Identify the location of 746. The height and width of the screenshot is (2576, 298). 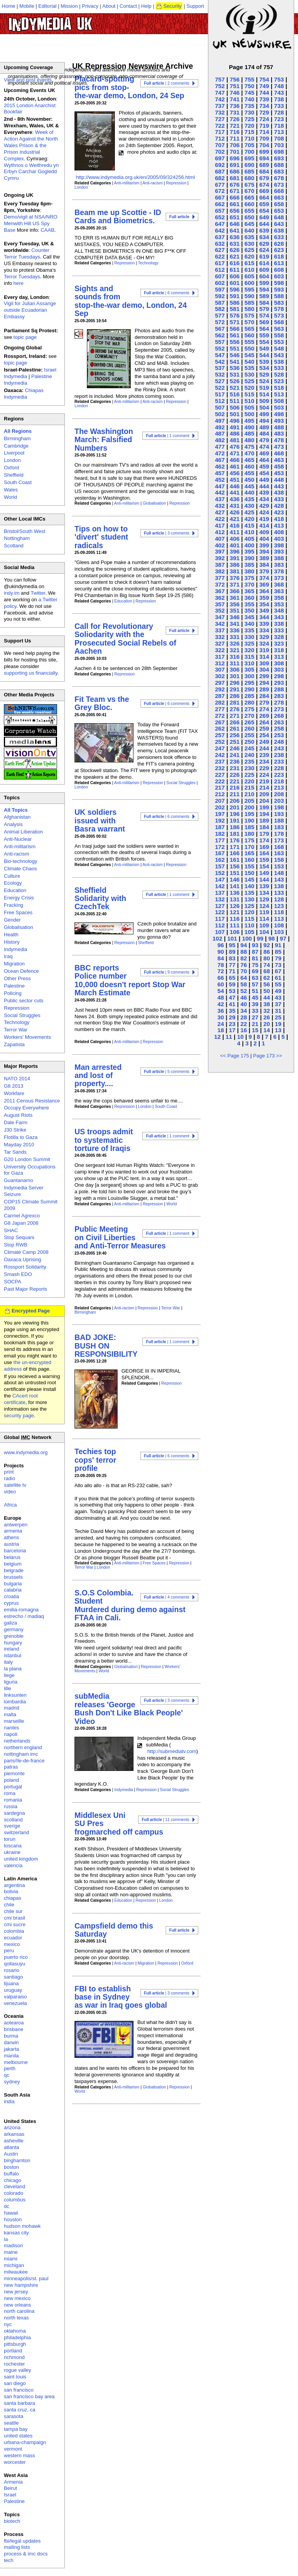
(234, 92).